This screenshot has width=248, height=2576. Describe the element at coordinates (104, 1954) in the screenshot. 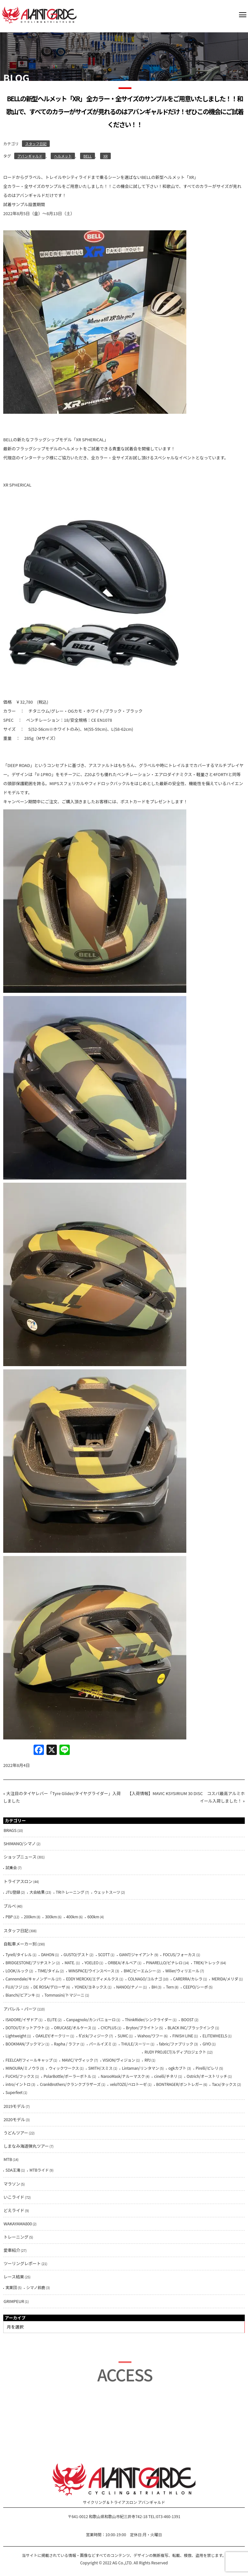

I see `SCOTT` at that location.